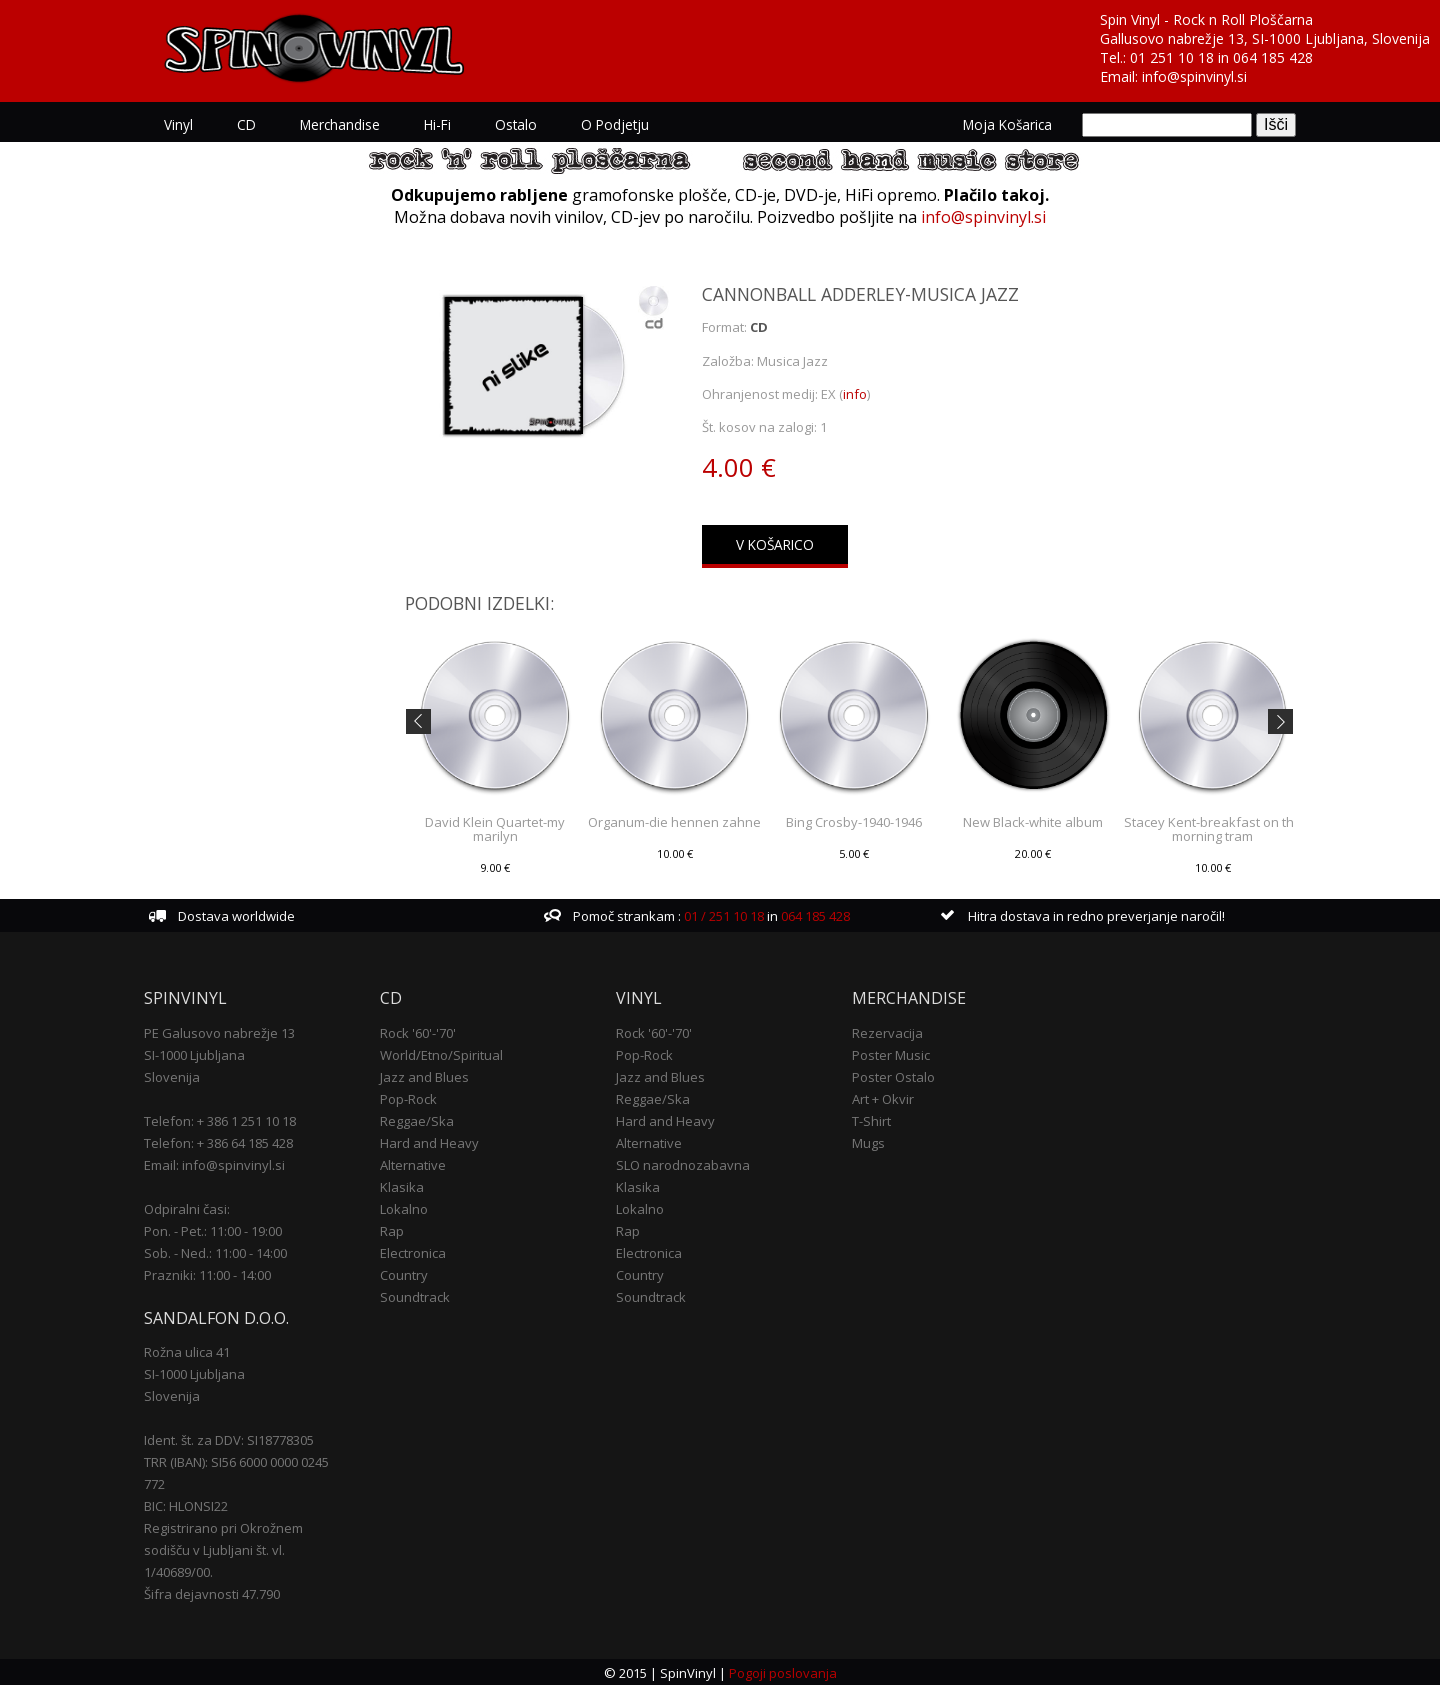  What do you see at coordinates (402, 1185) in the screenshot?
I see `Klasika` at bounding box center [402, 1185].